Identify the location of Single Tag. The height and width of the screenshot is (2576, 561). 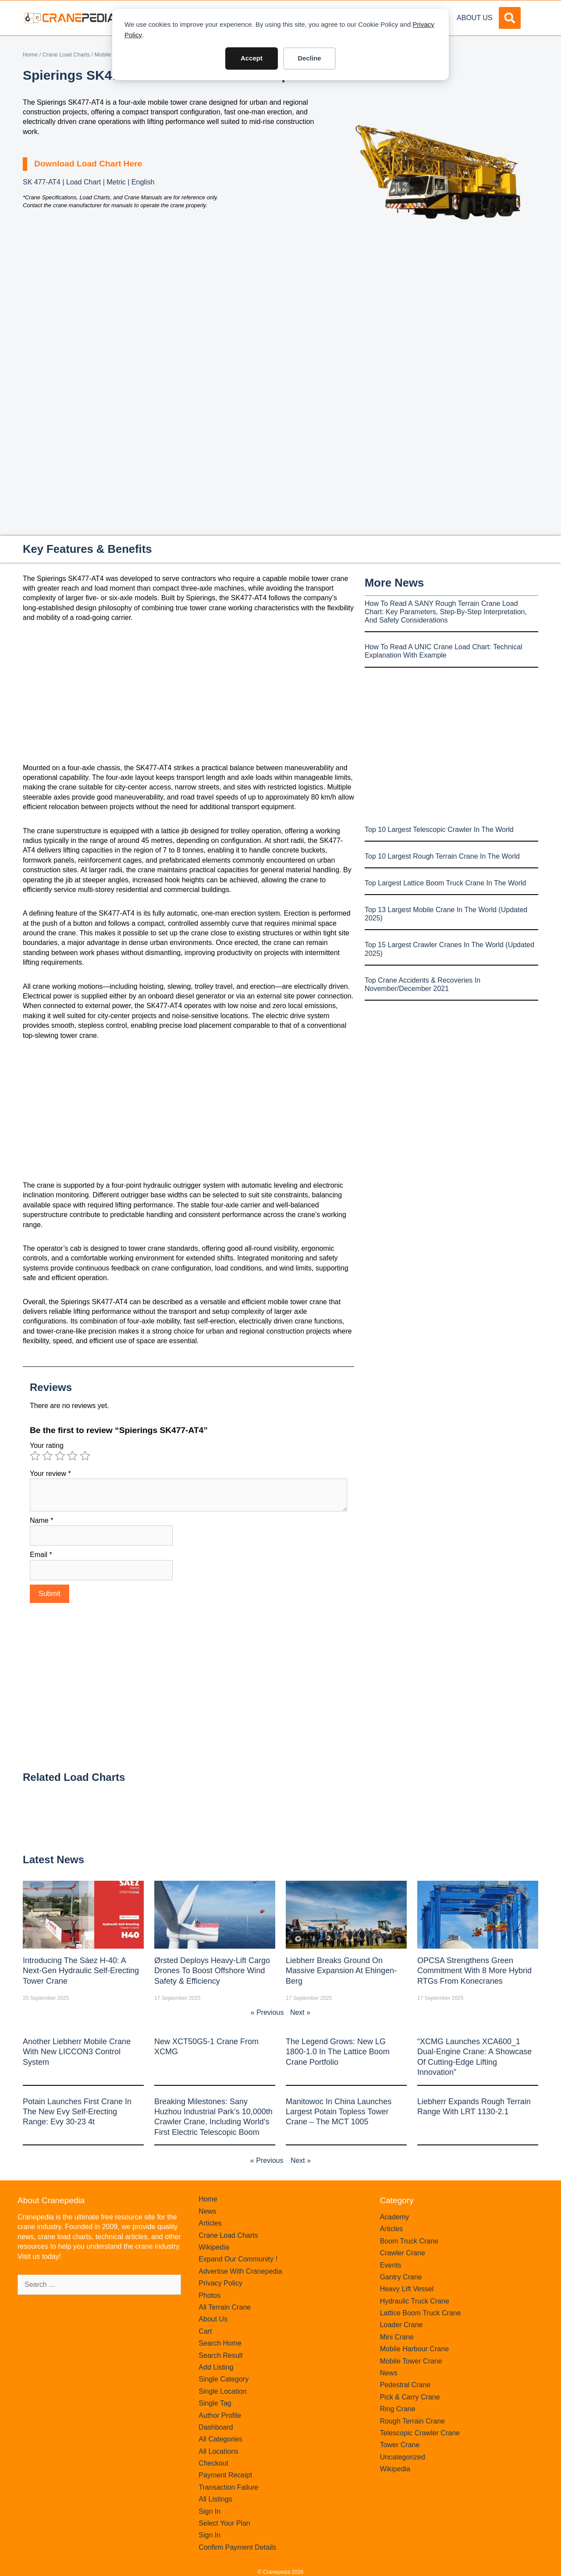
(215, 2403).